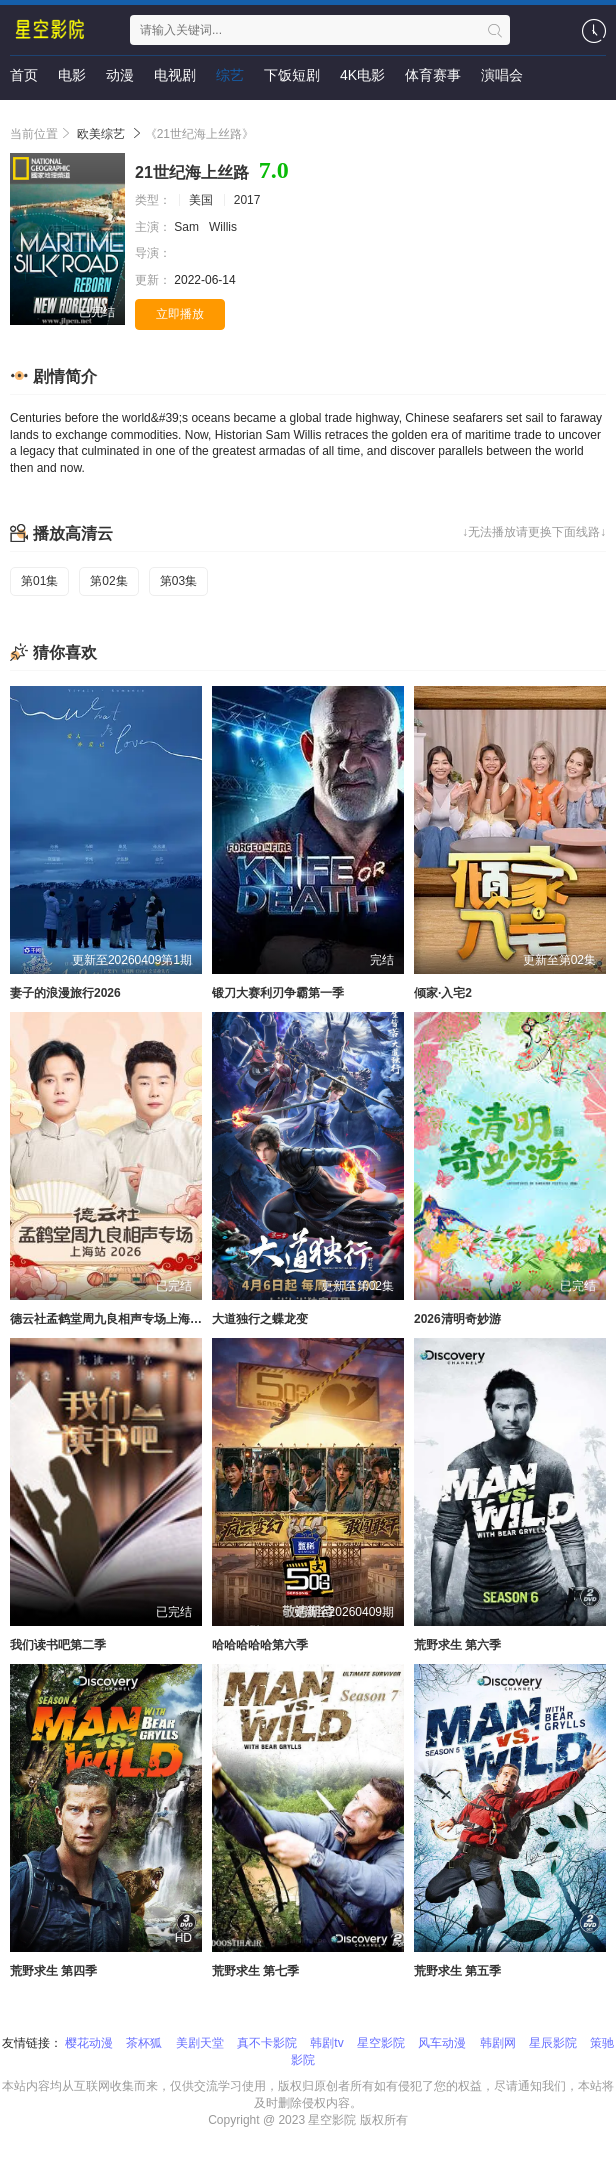  I want to click on Sam, so click(188, 227).